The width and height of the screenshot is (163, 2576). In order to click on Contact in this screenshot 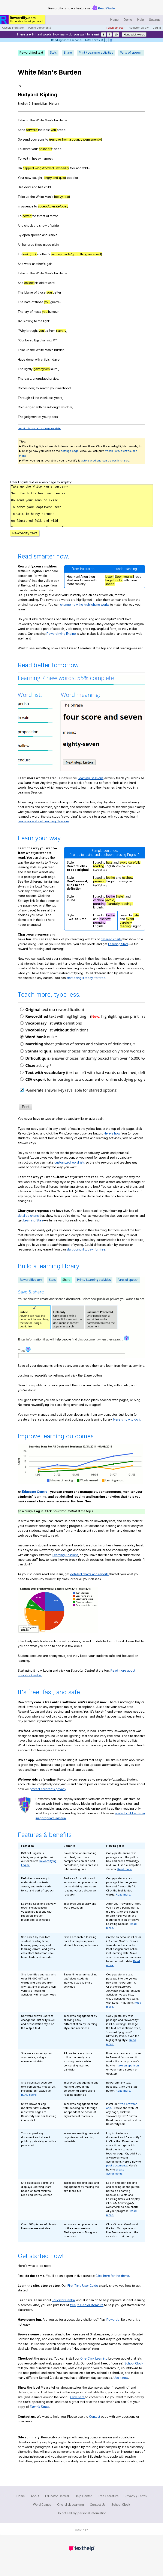, I will do `click(94, 2424)`.